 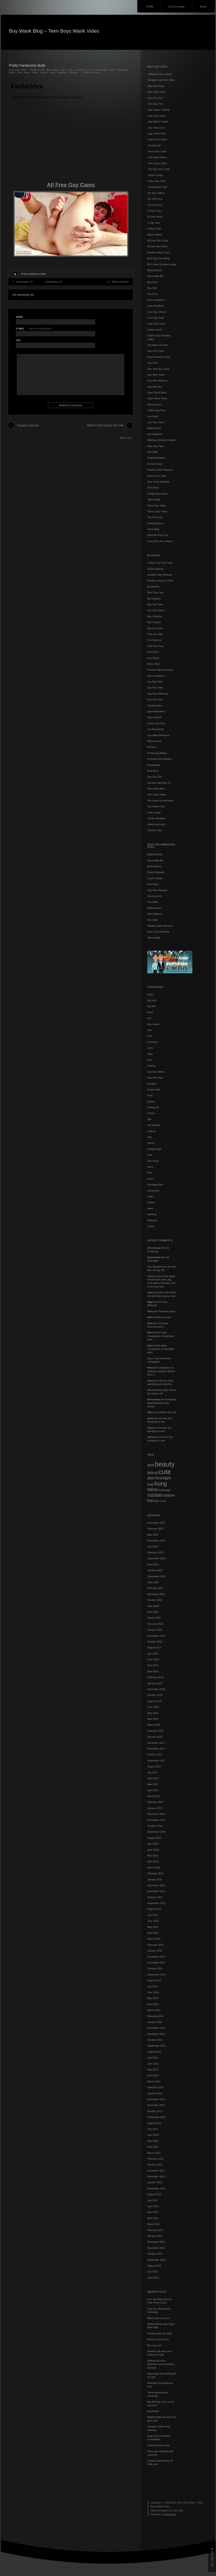 I want to click on I Want Gay Porn, so click(x=156, y=410).